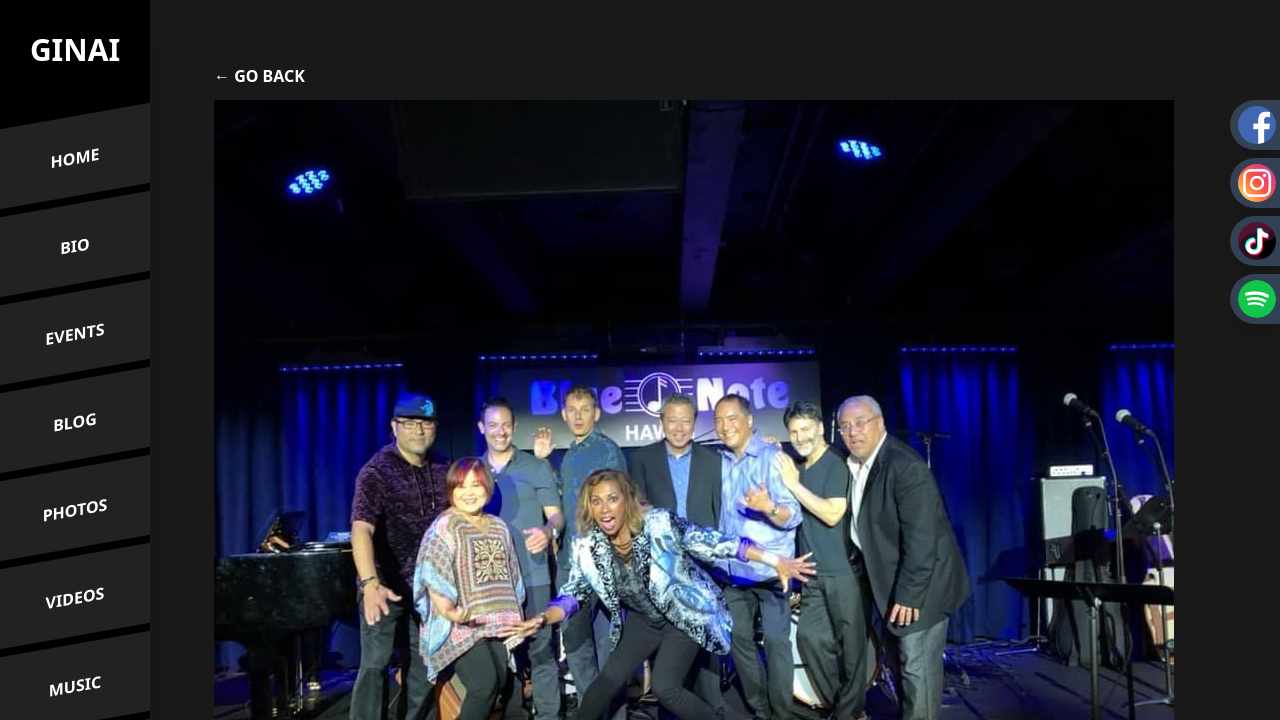 Image resolution: width=1280 pixels, height=720 pixels. What do you see at coordinates (74, 334) in the screenshot?
I see `Events` at bounding box center [74, 334].